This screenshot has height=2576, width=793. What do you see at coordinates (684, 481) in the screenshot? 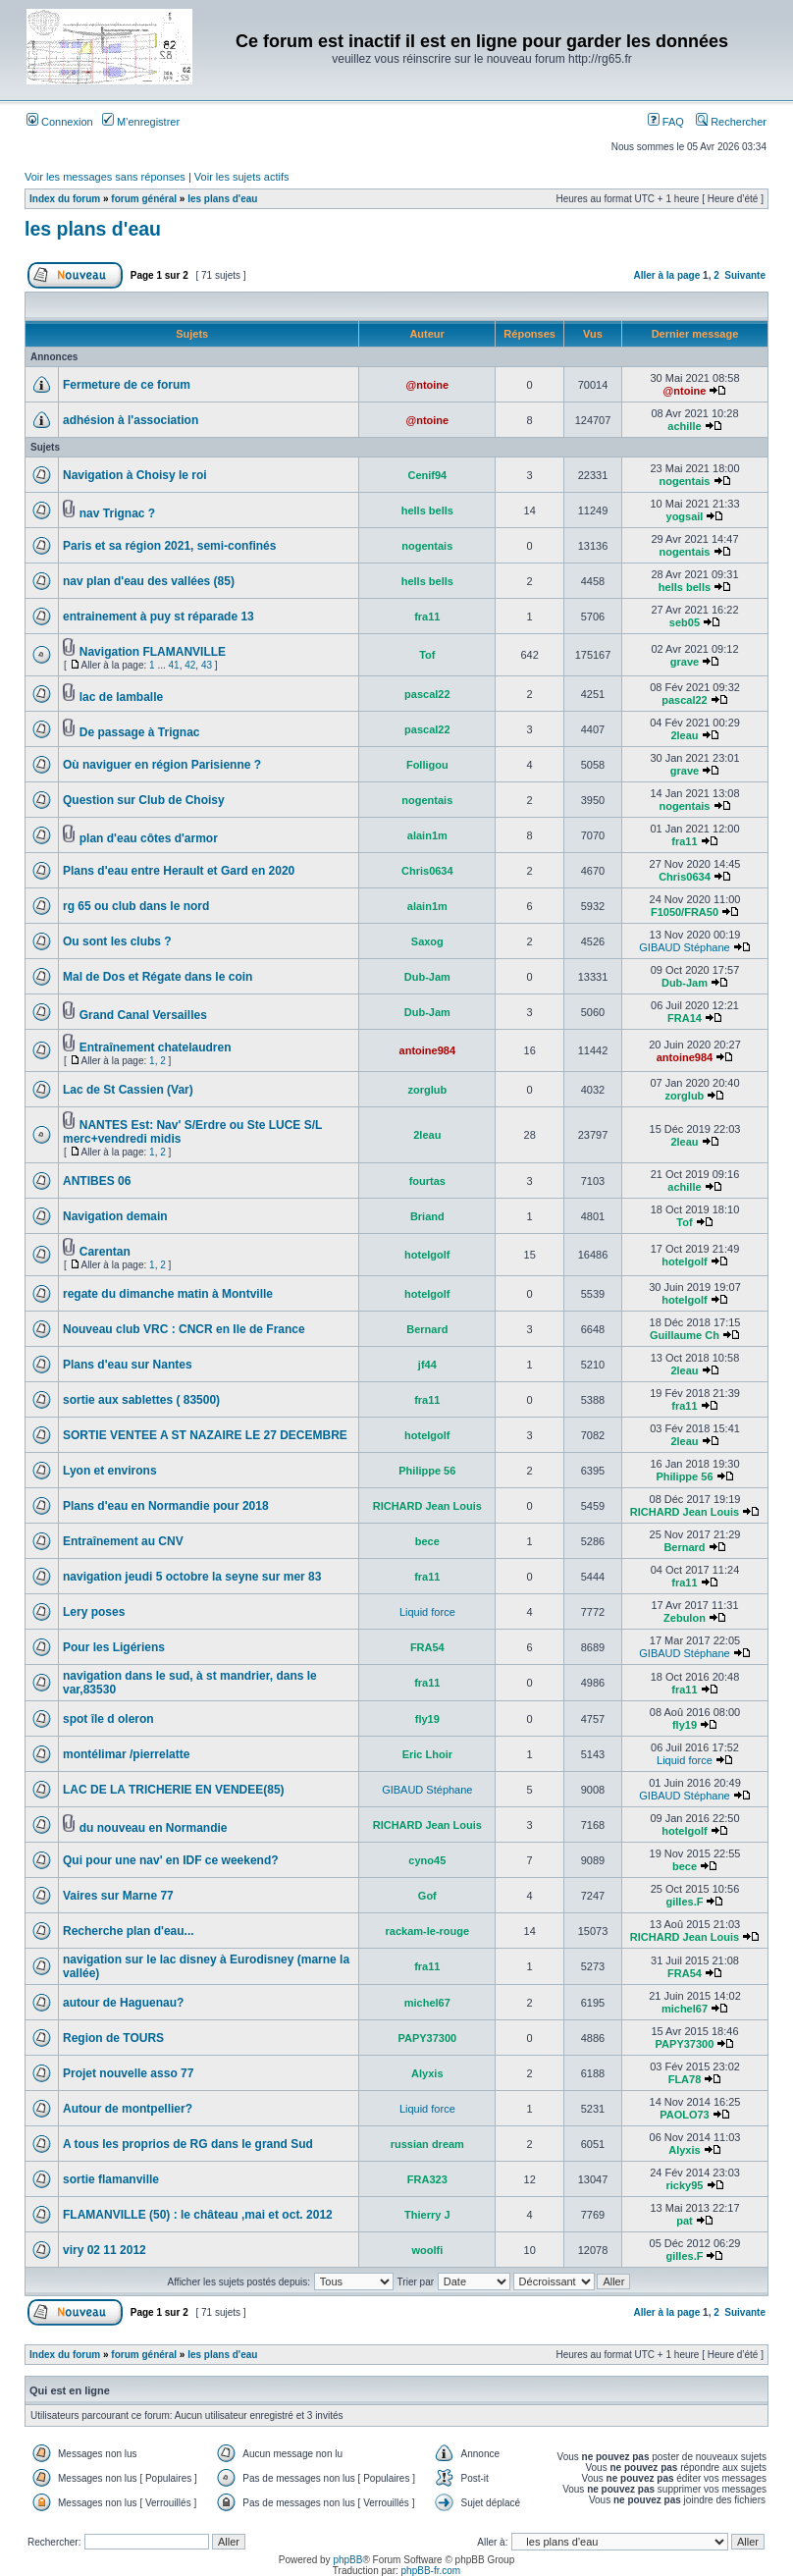
I see `nogentais` at bounding box center [684, 481].